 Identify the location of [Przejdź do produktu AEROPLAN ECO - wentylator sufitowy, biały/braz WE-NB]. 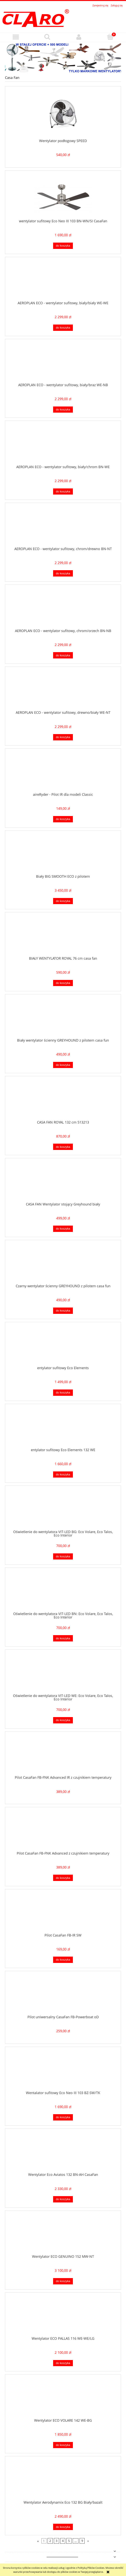
(63, 362).